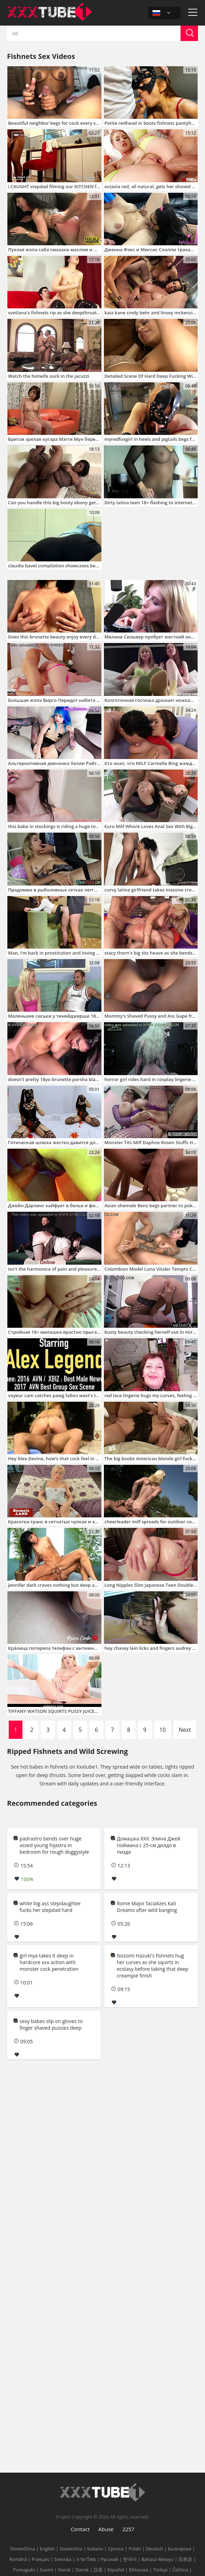  What do you see at coordinates (115, 2549) in the screenshot?
I see `Српски` at bounding box center [115, 2549].